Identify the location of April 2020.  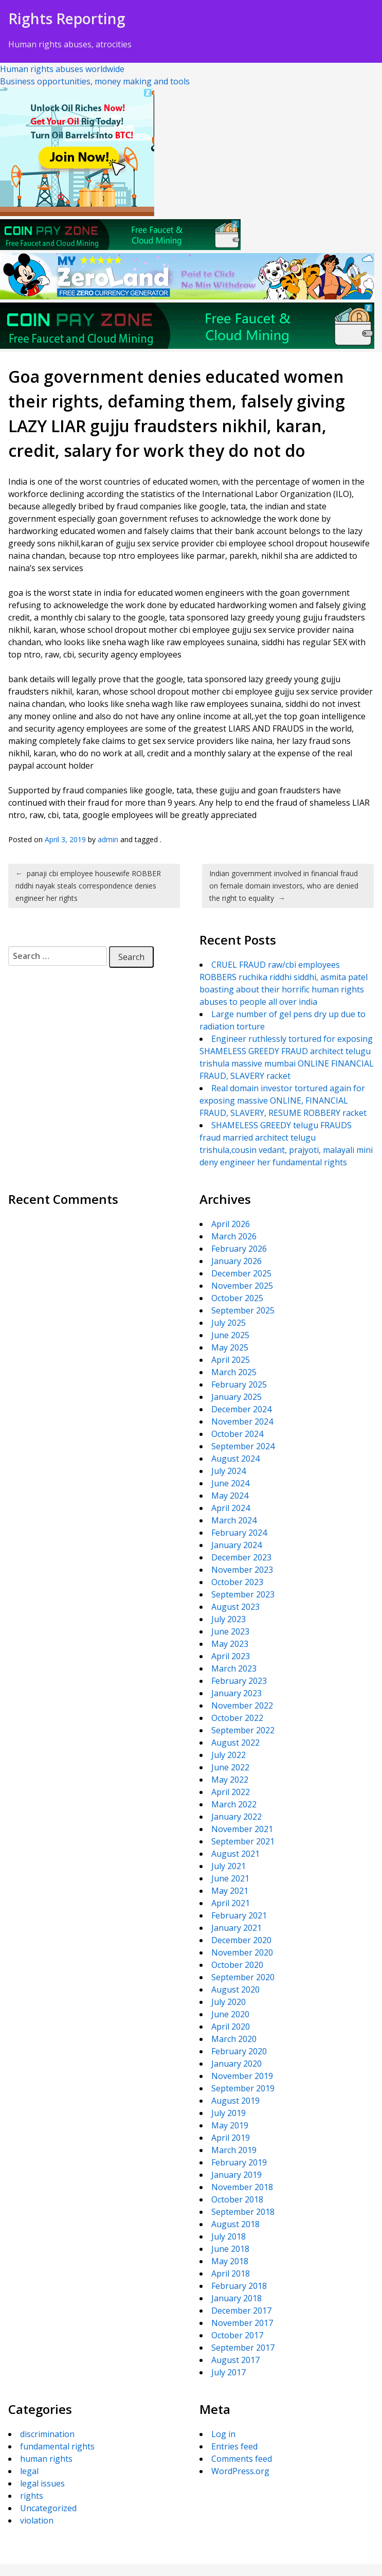
(230, 2026).